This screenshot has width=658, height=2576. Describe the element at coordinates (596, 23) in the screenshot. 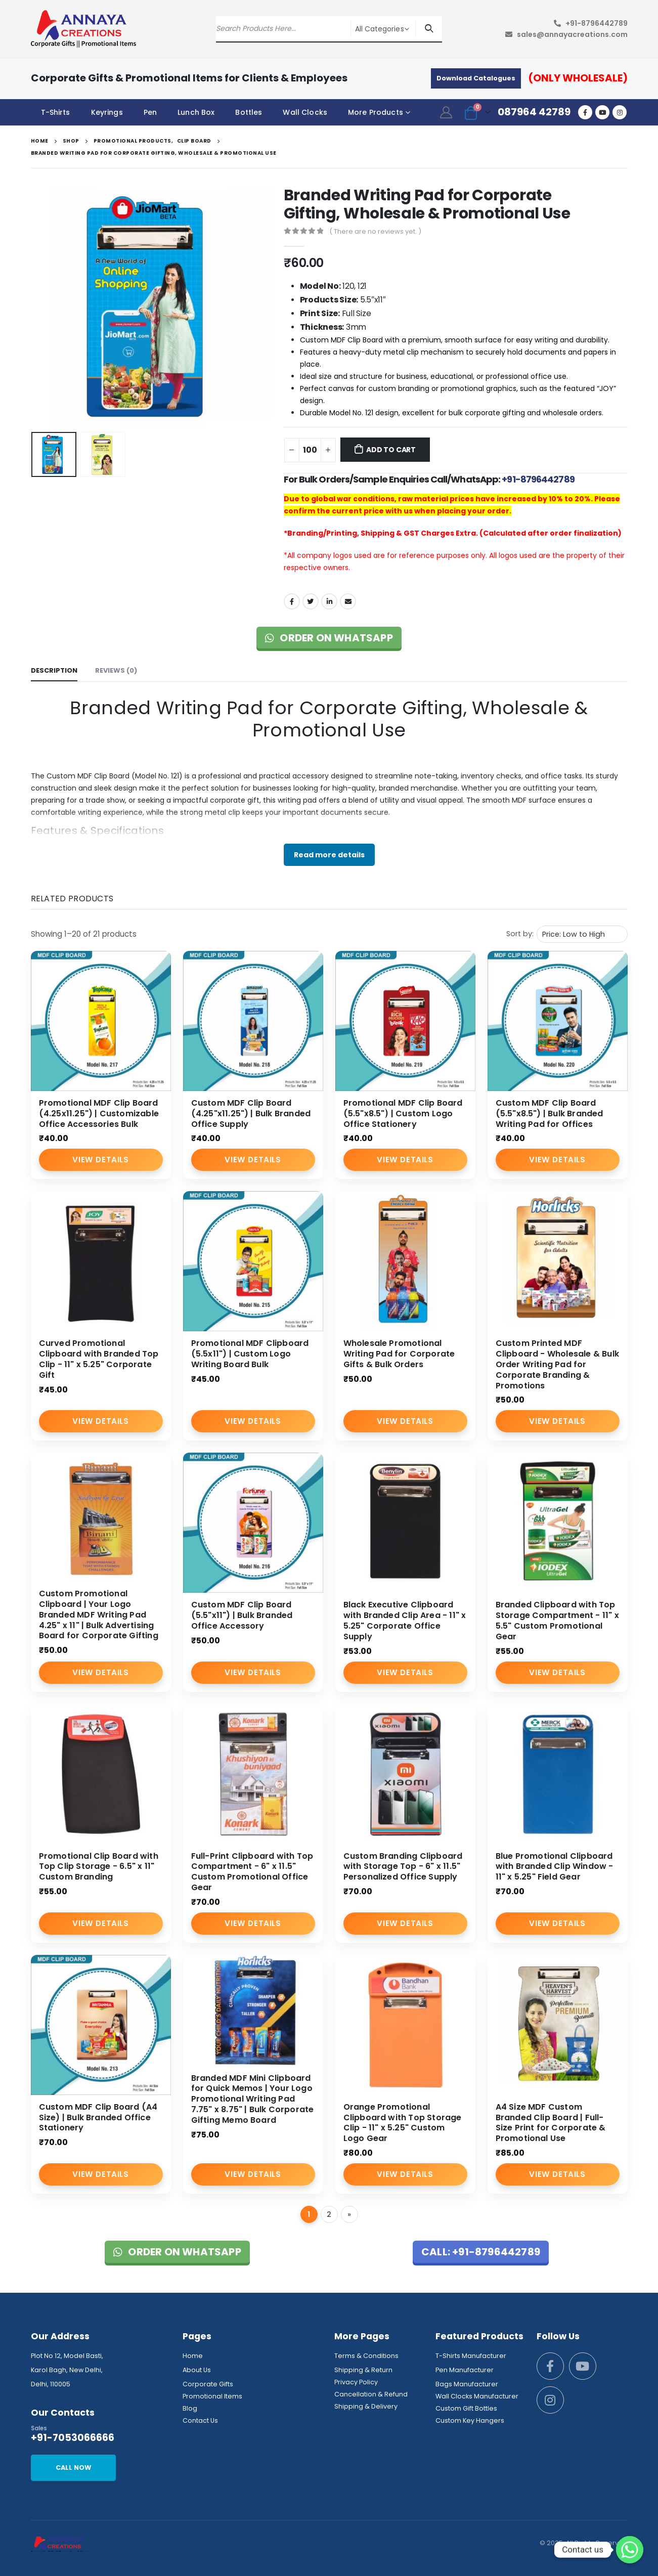

I see `+91-8796442789` at that location.